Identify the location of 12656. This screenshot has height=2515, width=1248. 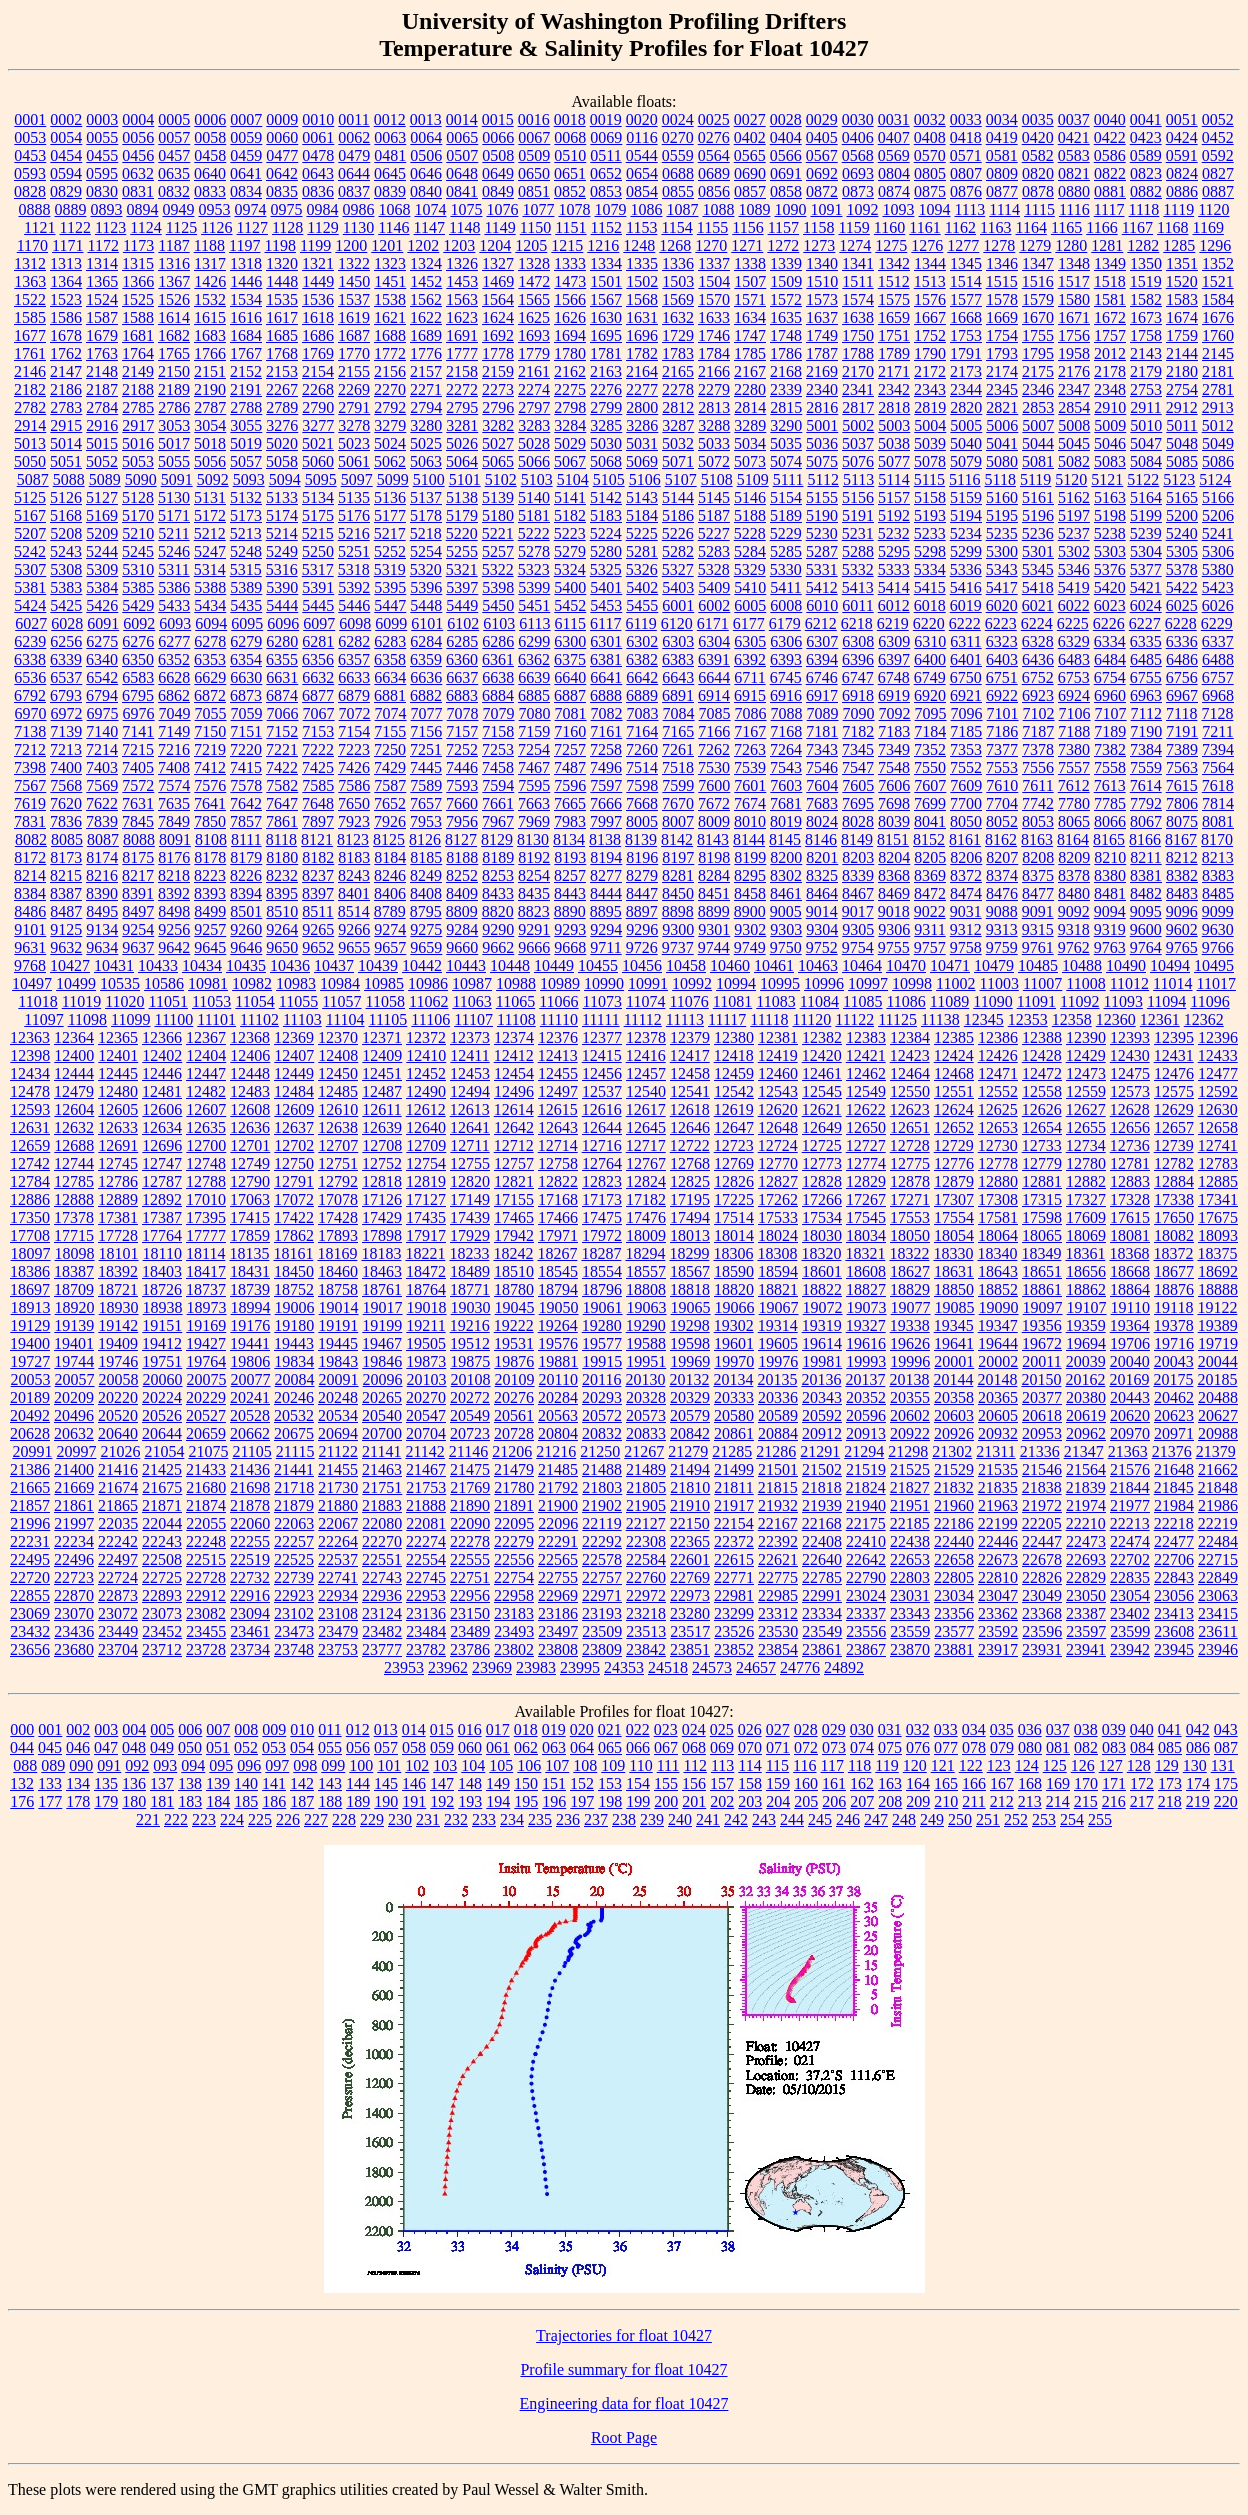
(1130, 1127).